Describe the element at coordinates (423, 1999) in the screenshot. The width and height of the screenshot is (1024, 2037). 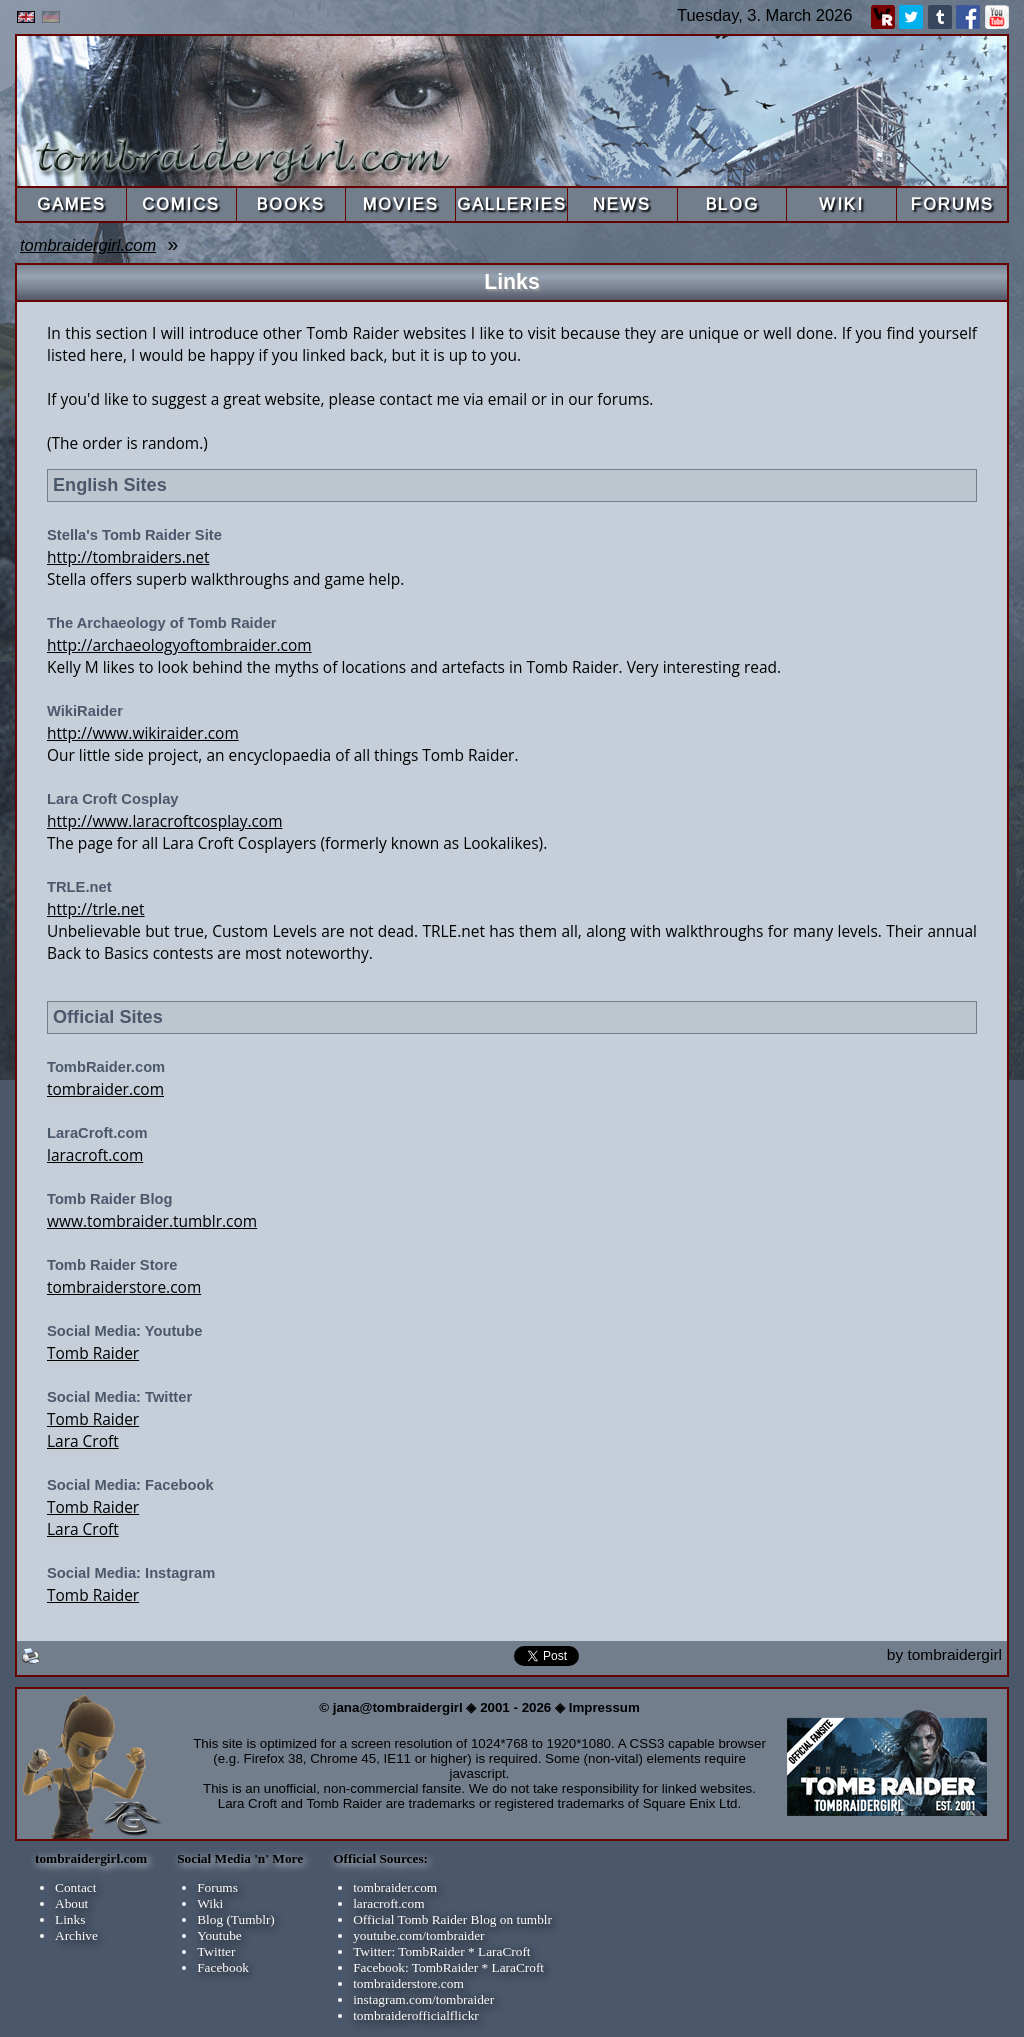
I see `instagram.com/tombraider` at that location.